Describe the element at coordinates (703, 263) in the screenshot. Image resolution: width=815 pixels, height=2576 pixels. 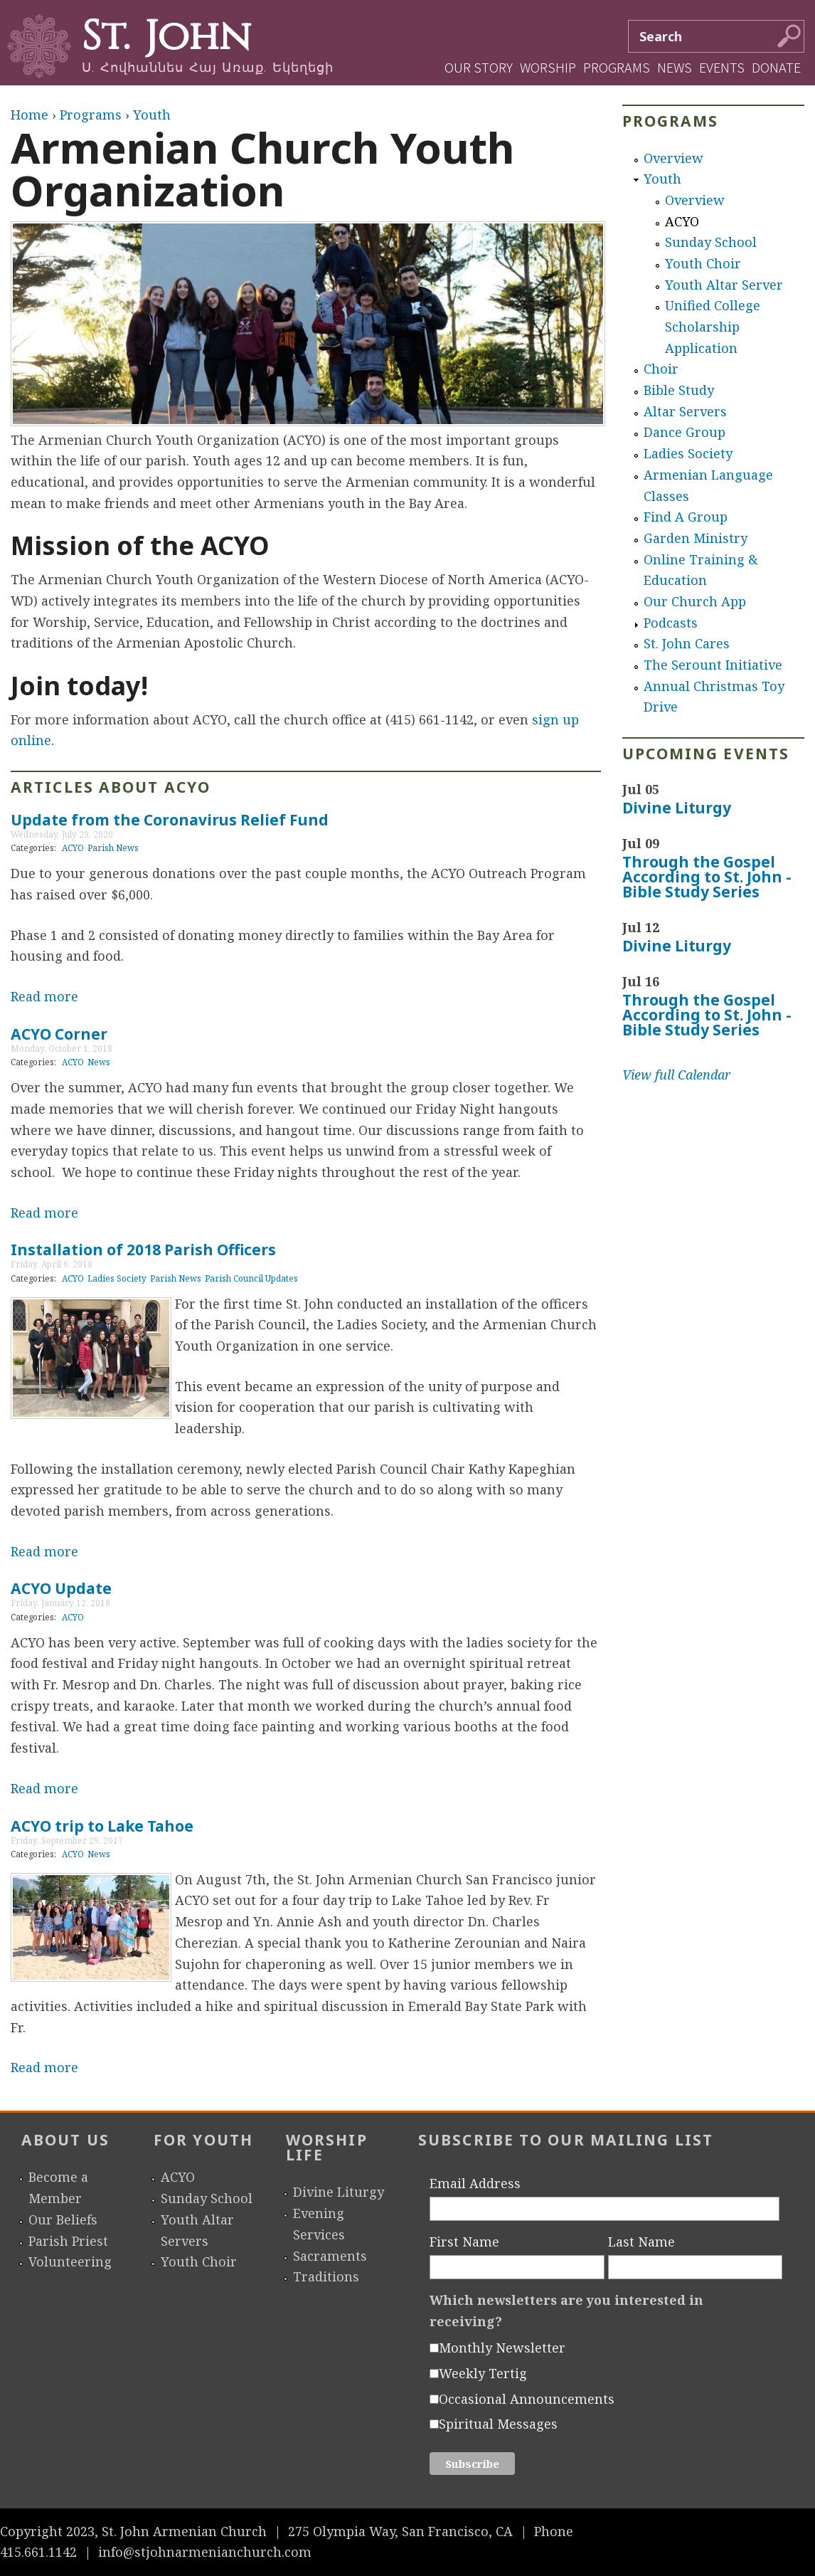
I see `Youth Choir` at that location.